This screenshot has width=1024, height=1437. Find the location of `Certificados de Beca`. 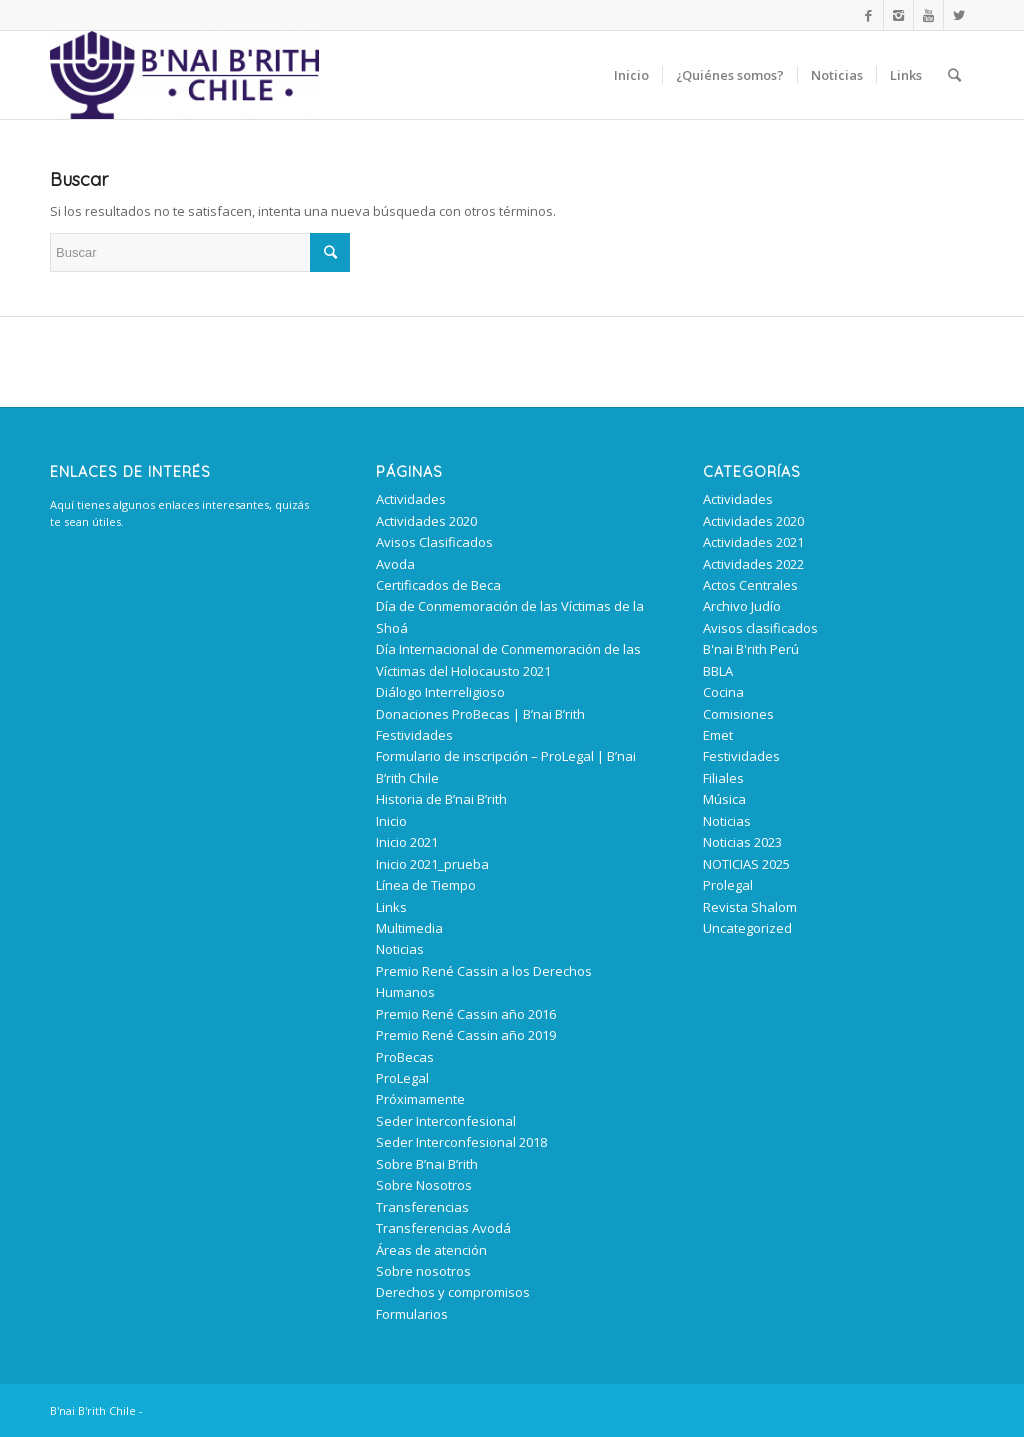

Certificados de Beca is located at coordinates (438, 585).